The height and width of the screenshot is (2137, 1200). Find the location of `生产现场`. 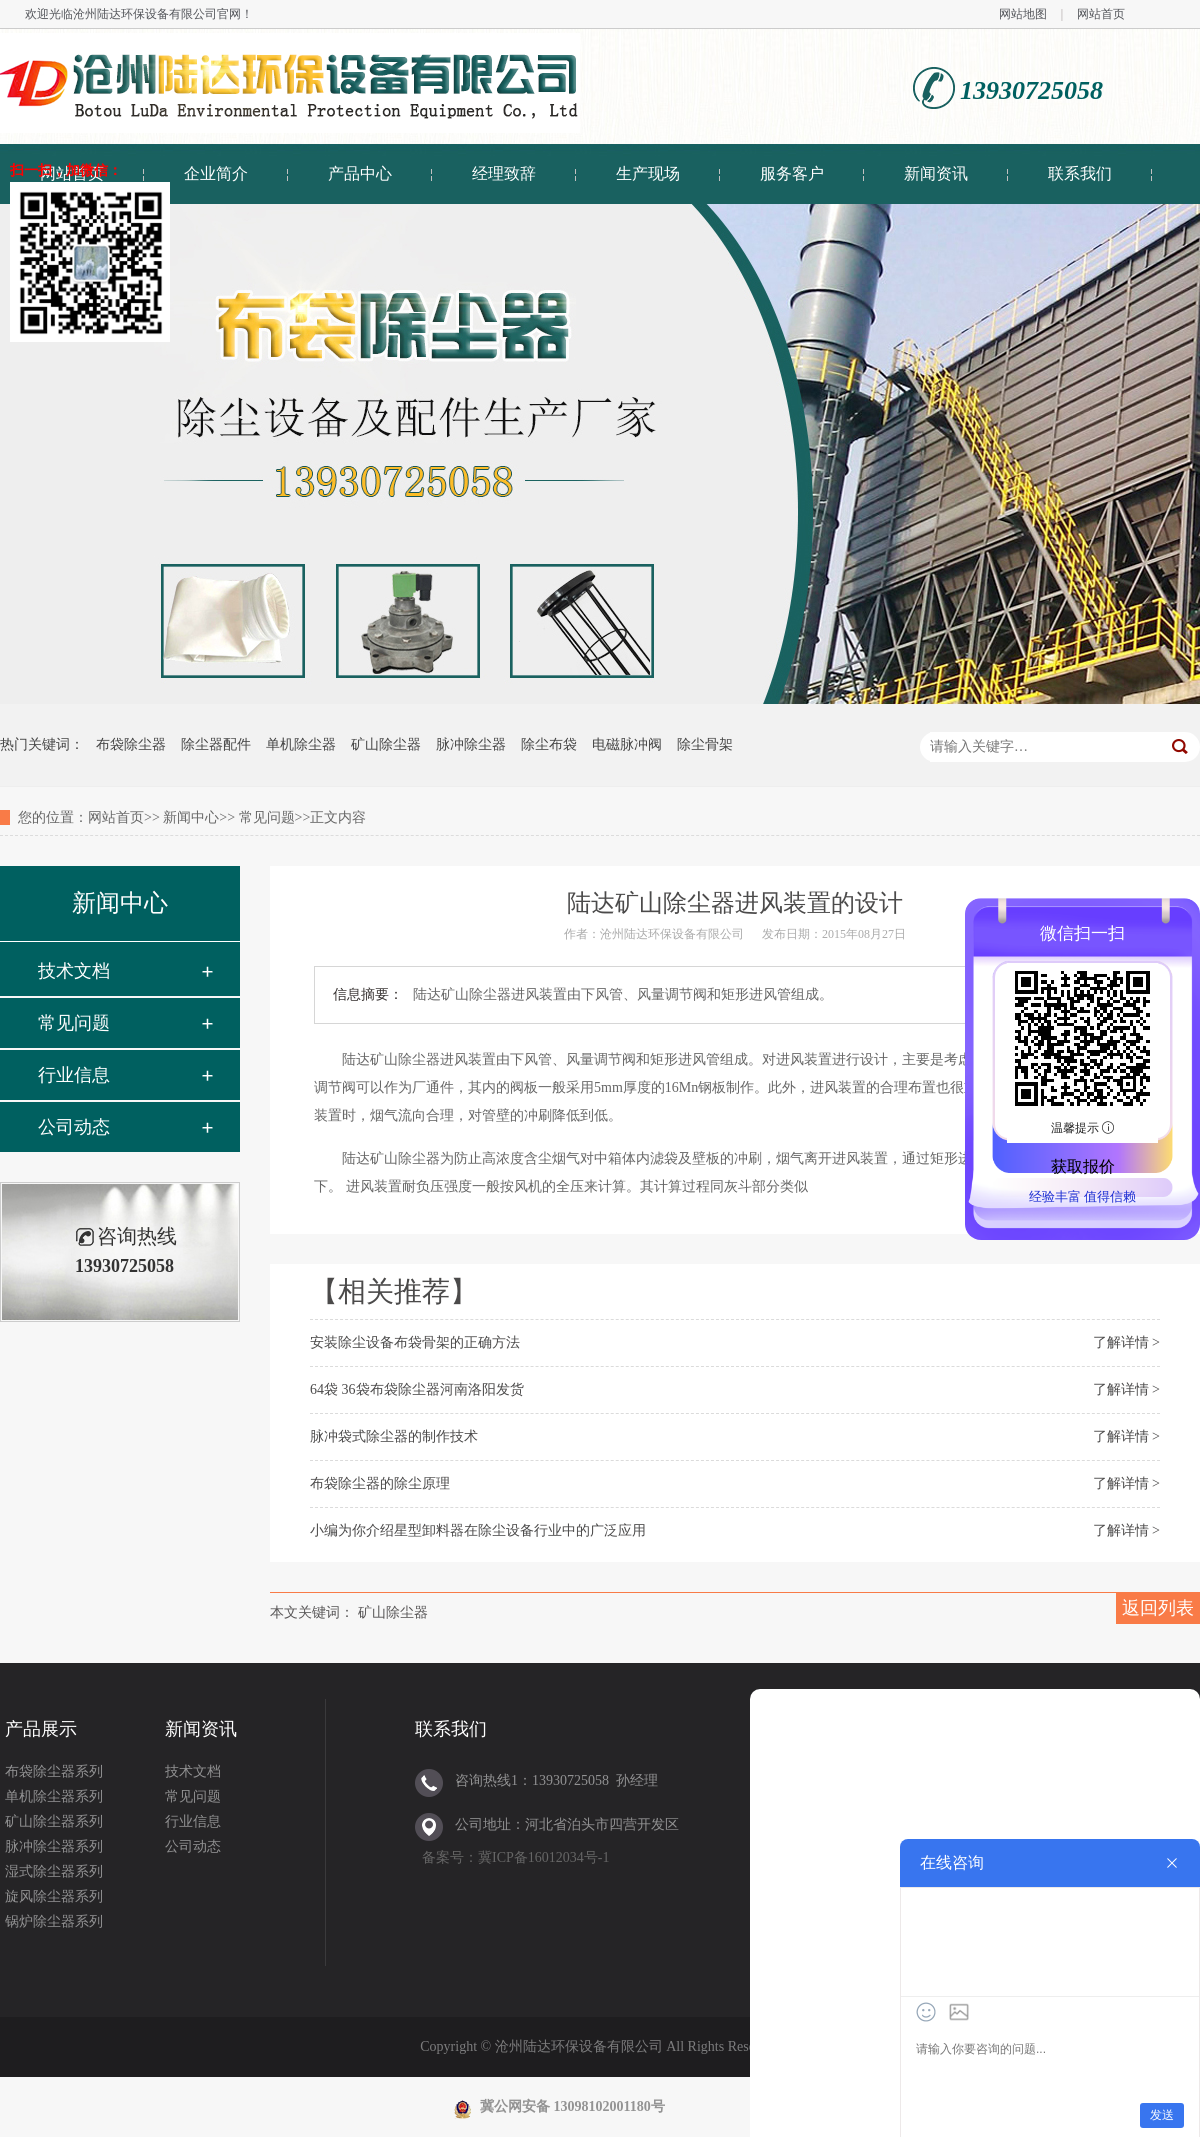

生产现场 is located at coordinates (648, 173).